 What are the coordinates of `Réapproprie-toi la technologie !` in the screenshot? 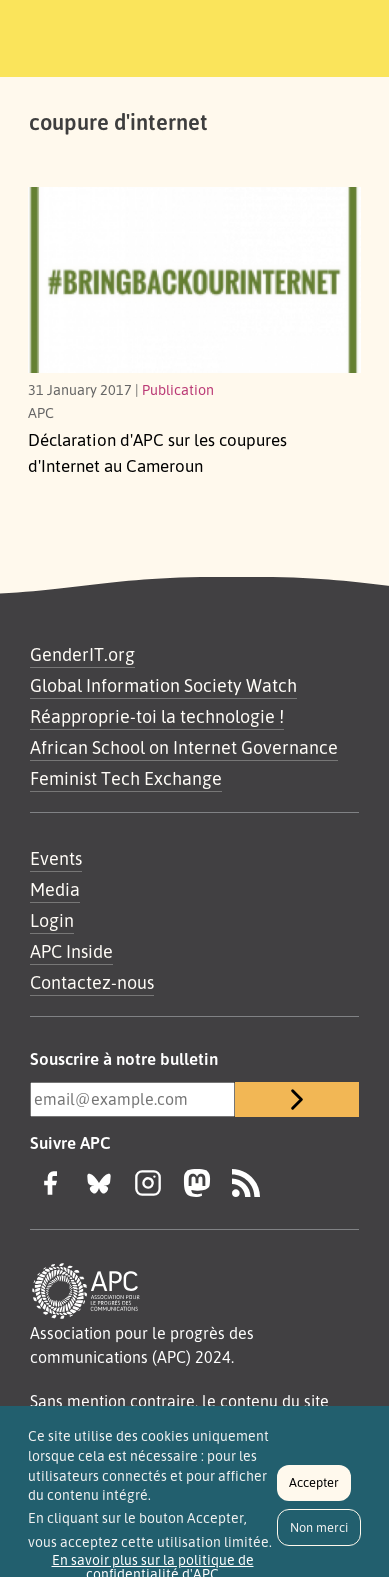 It's located at (157, 716).